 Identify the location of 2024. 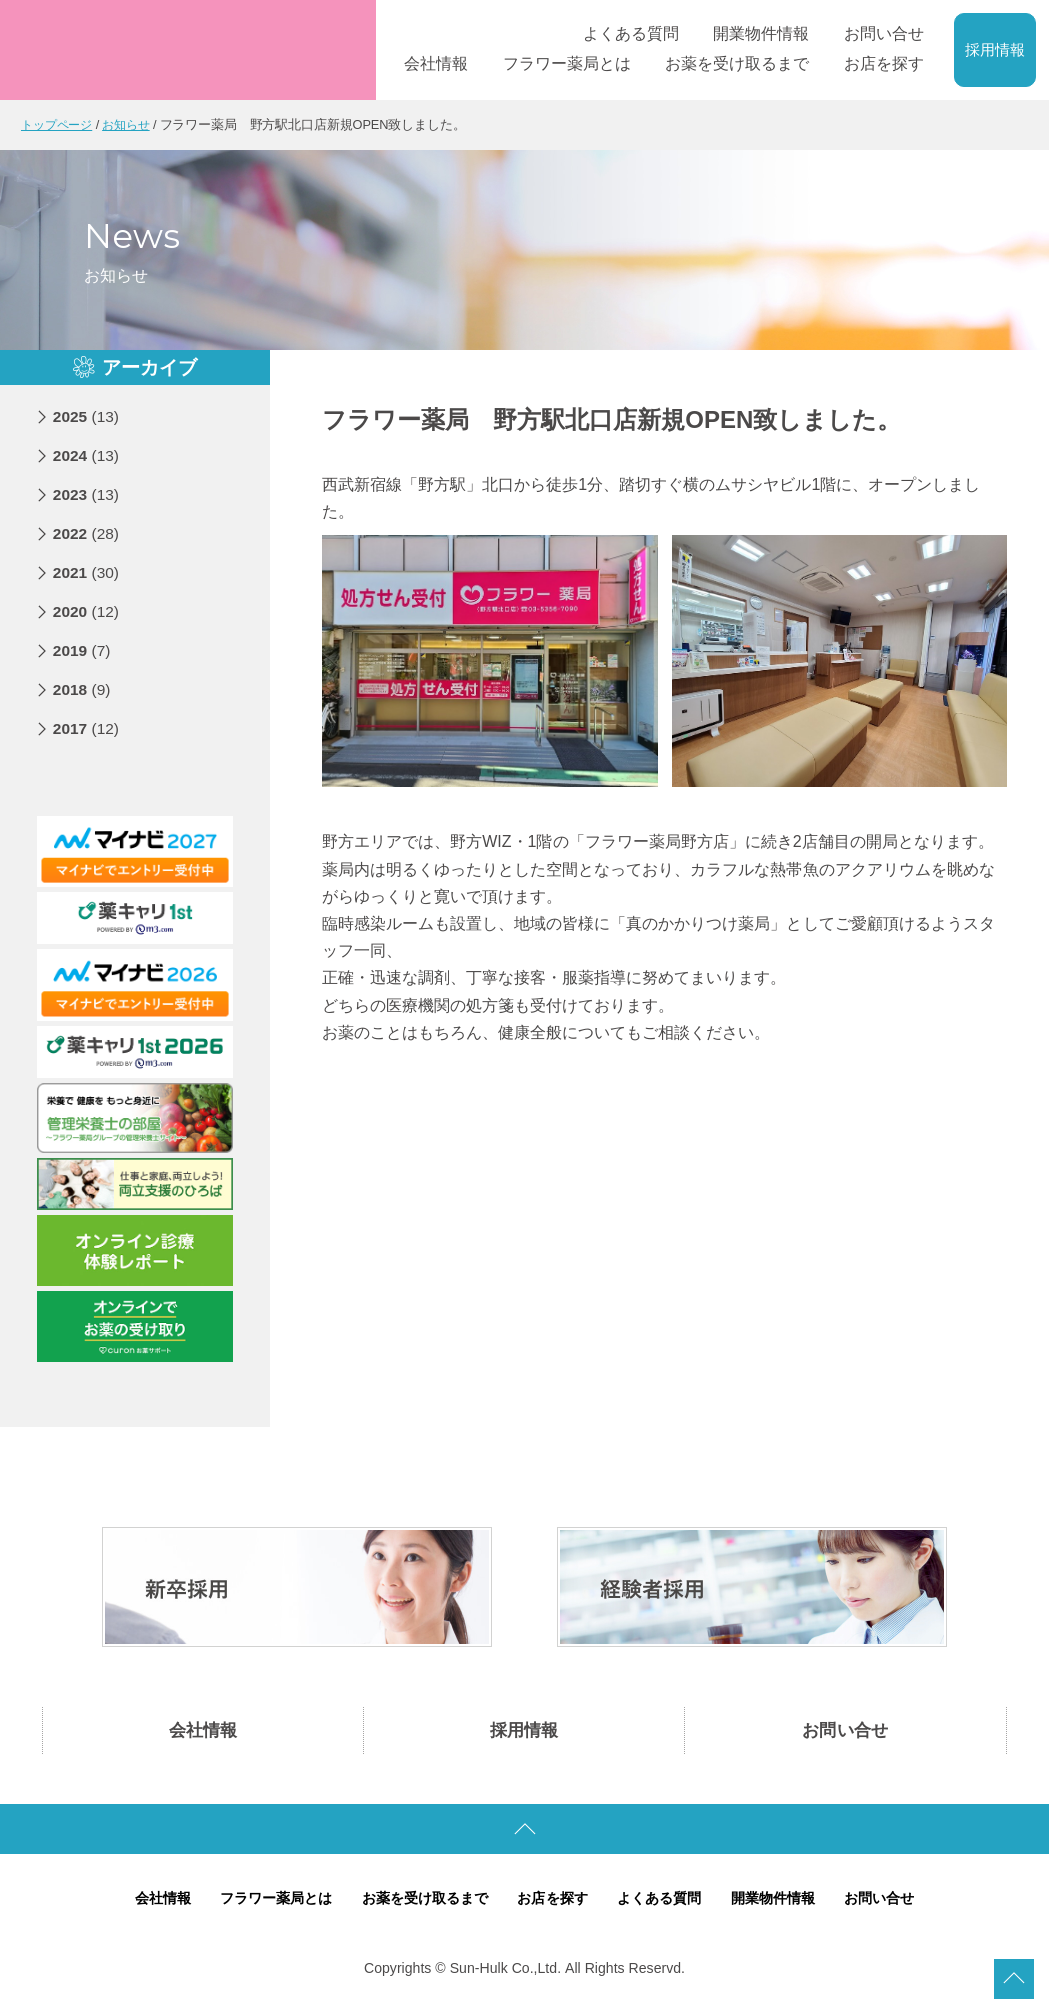
(87, 454).